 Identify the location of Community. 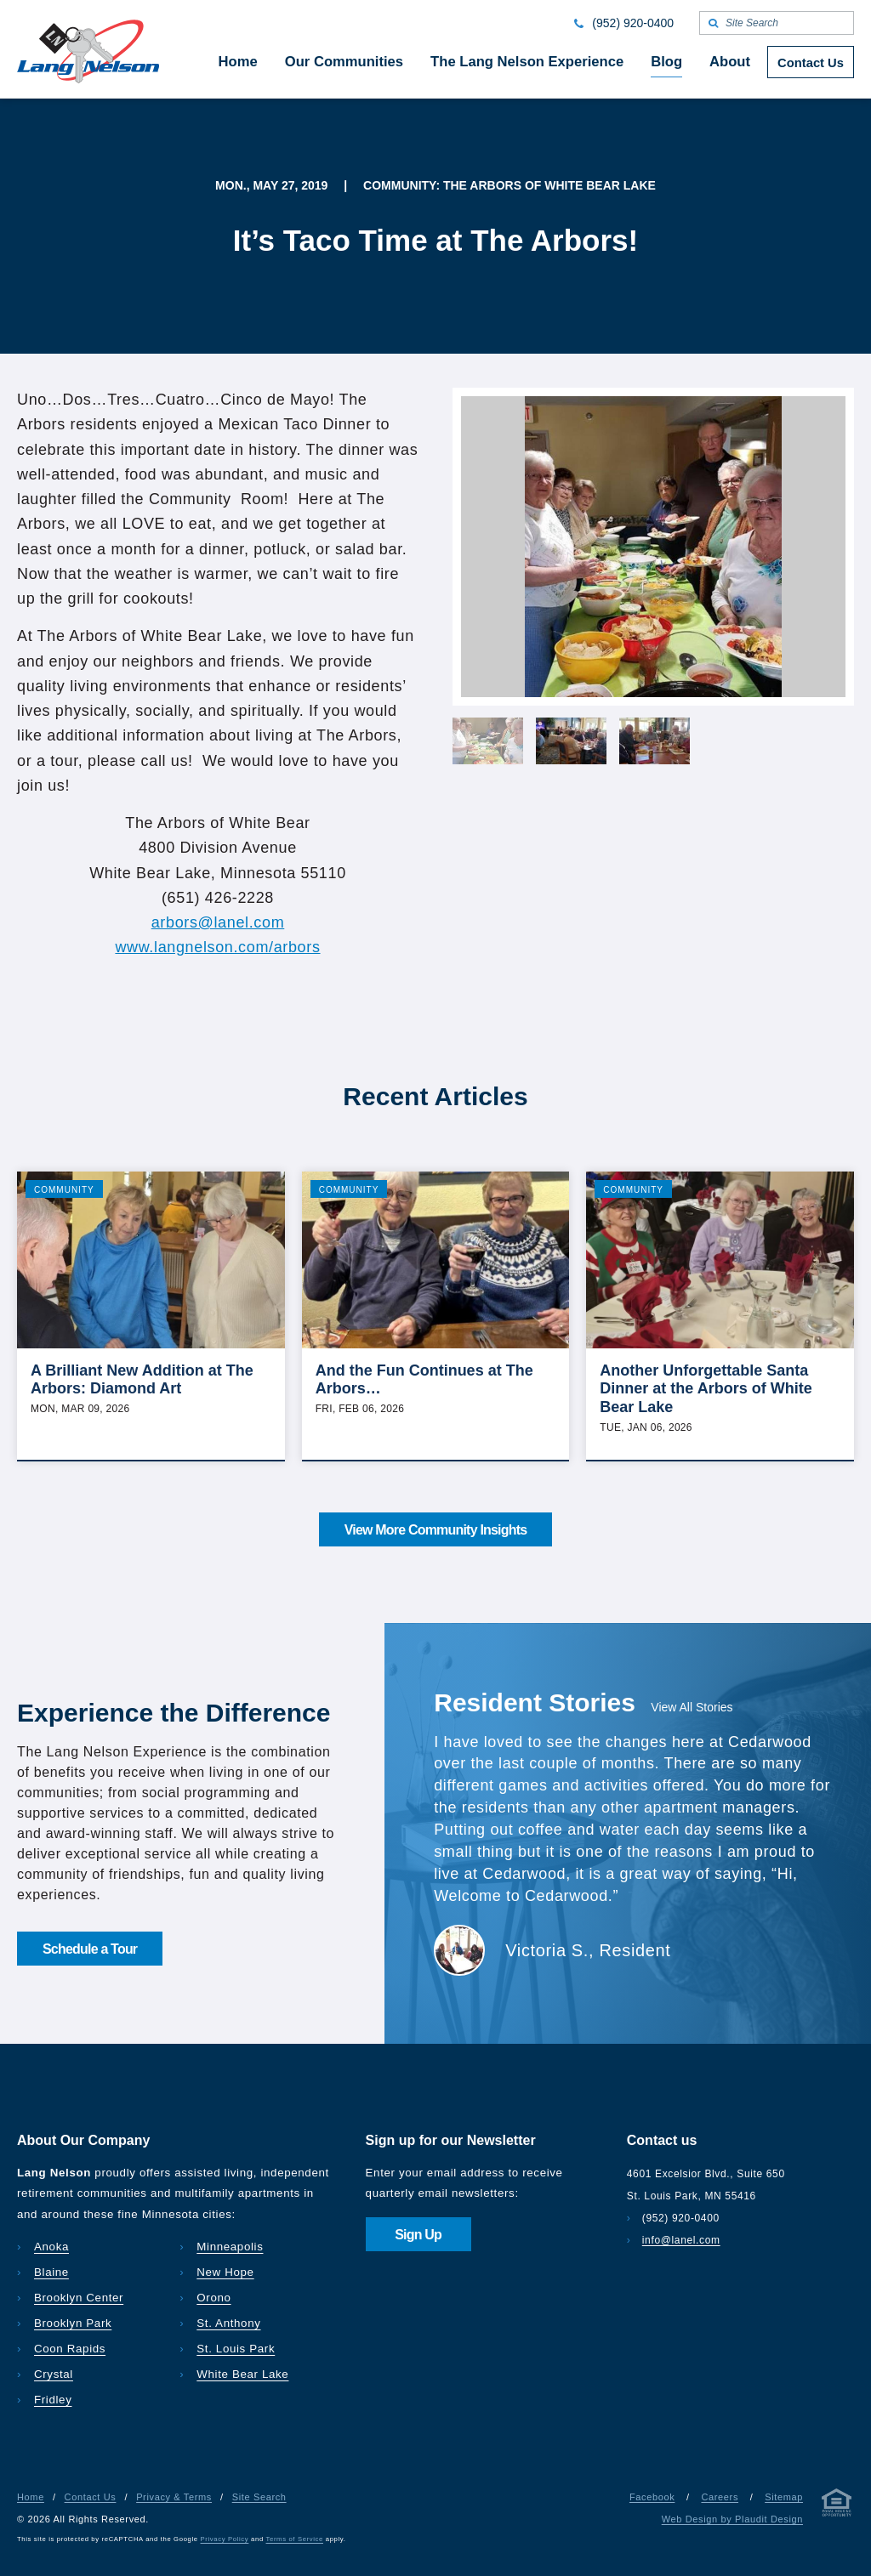
(64, 1189).